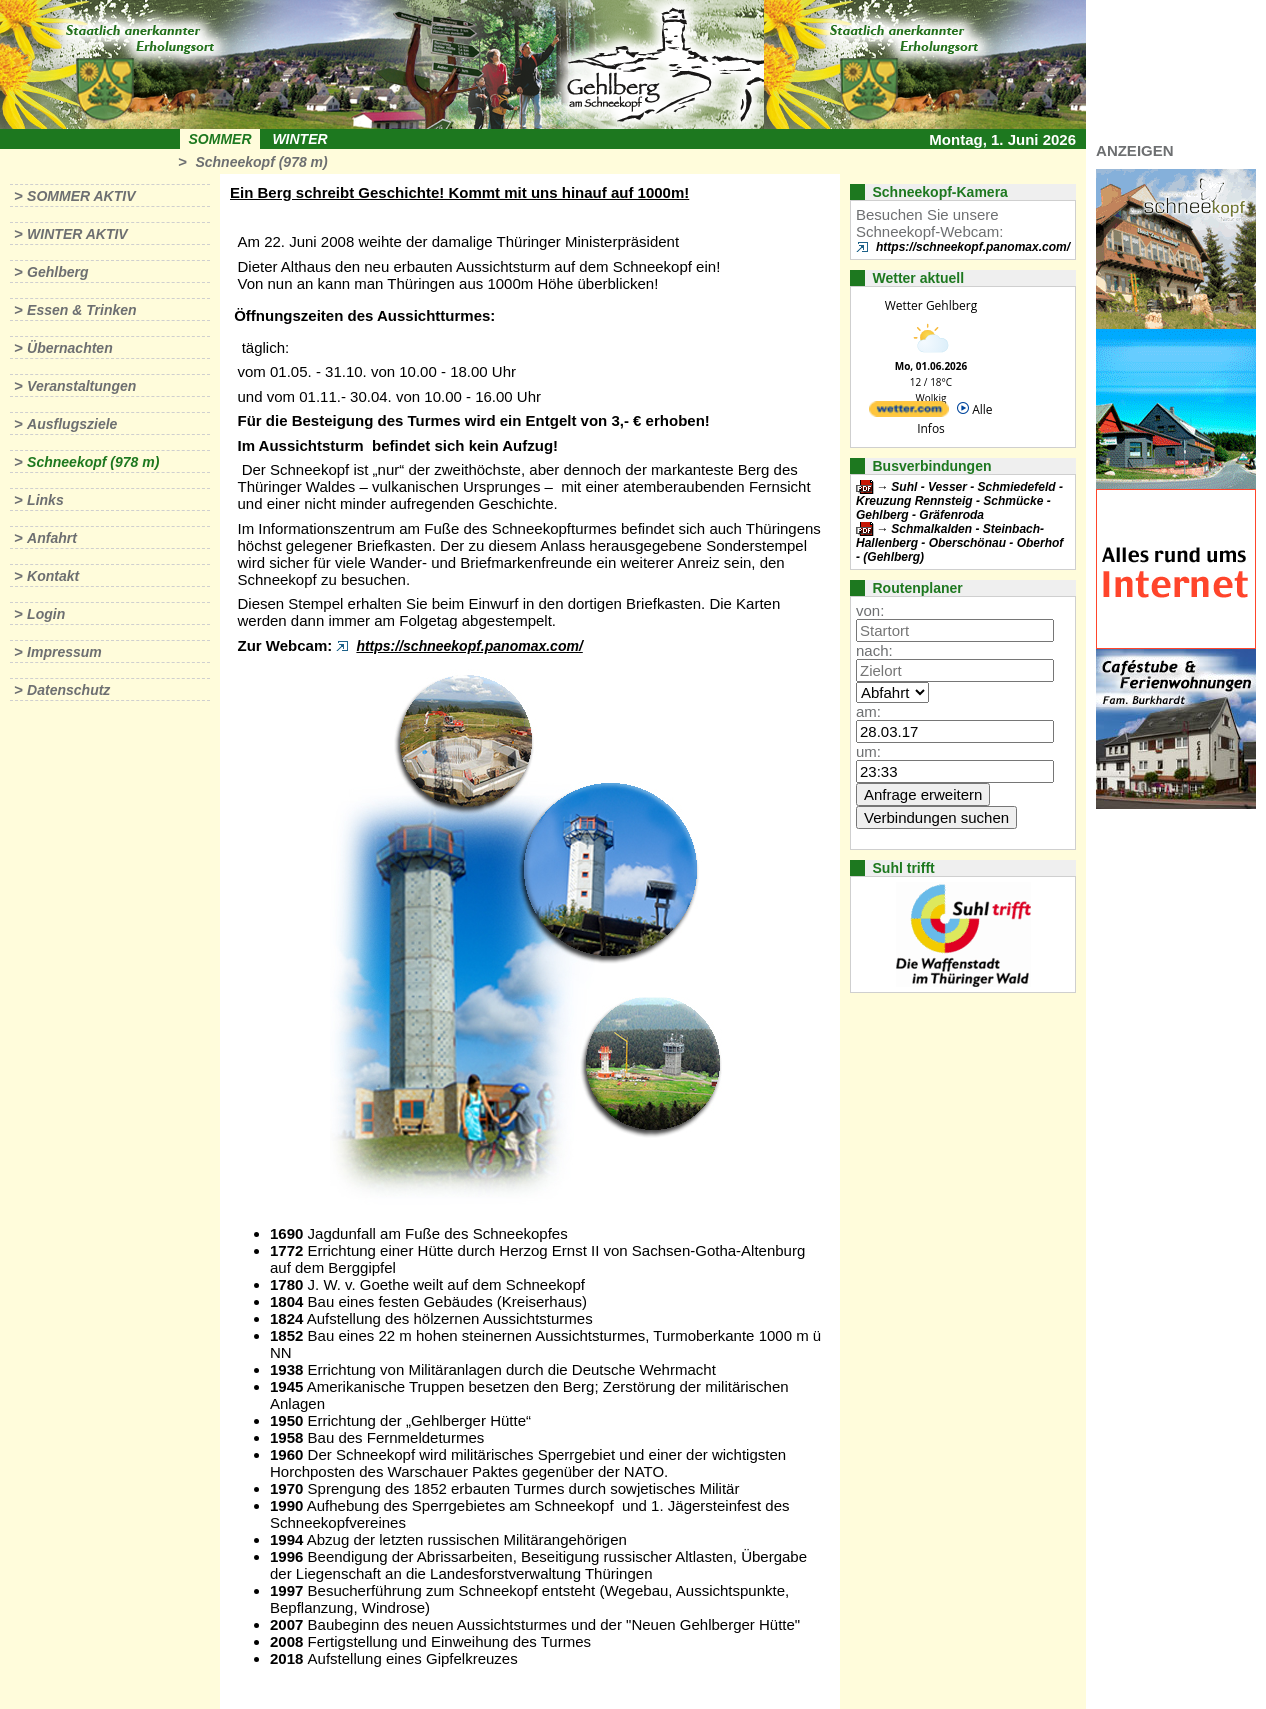 This screenshot has width=1266, height=1709. What do you see at coordinates (931, 305) in the screenshot?
I see `Wetter Gehlberg` at bounding box center [931, 305].